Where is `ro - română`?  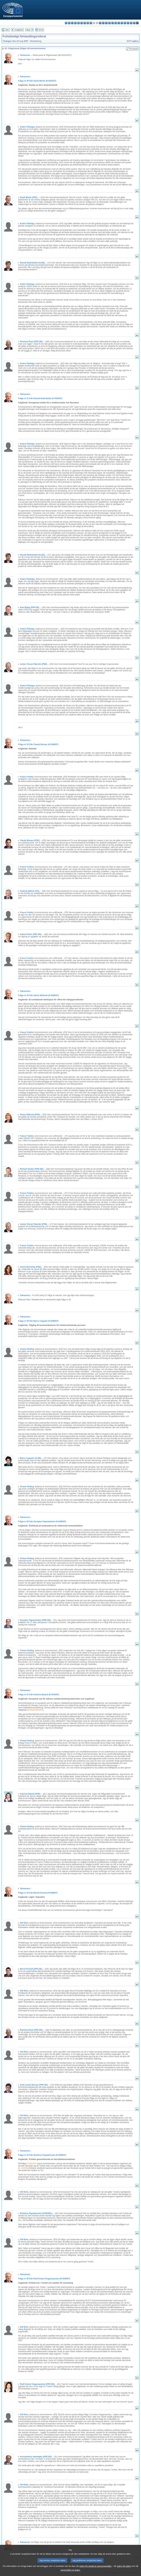
ro - română is located at coordinates (125, 23).